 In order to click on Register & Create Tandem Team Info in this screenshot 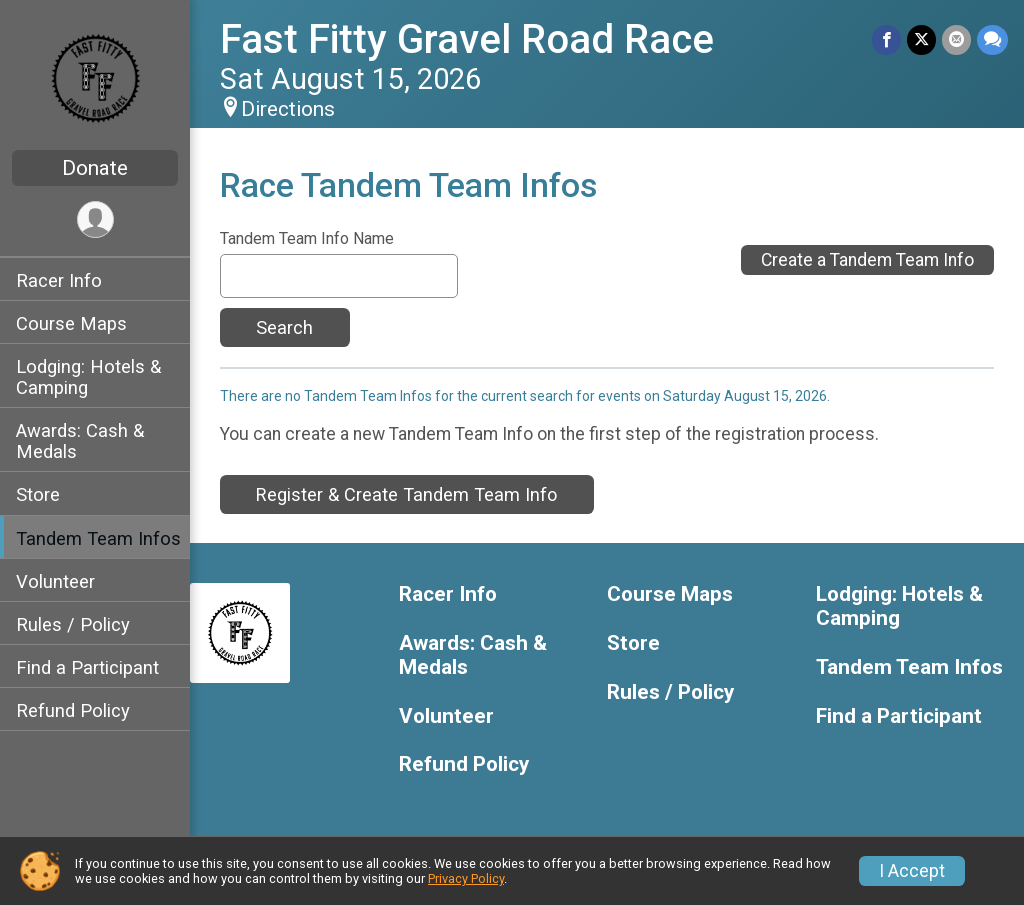, I will do `click(406, 494)`.